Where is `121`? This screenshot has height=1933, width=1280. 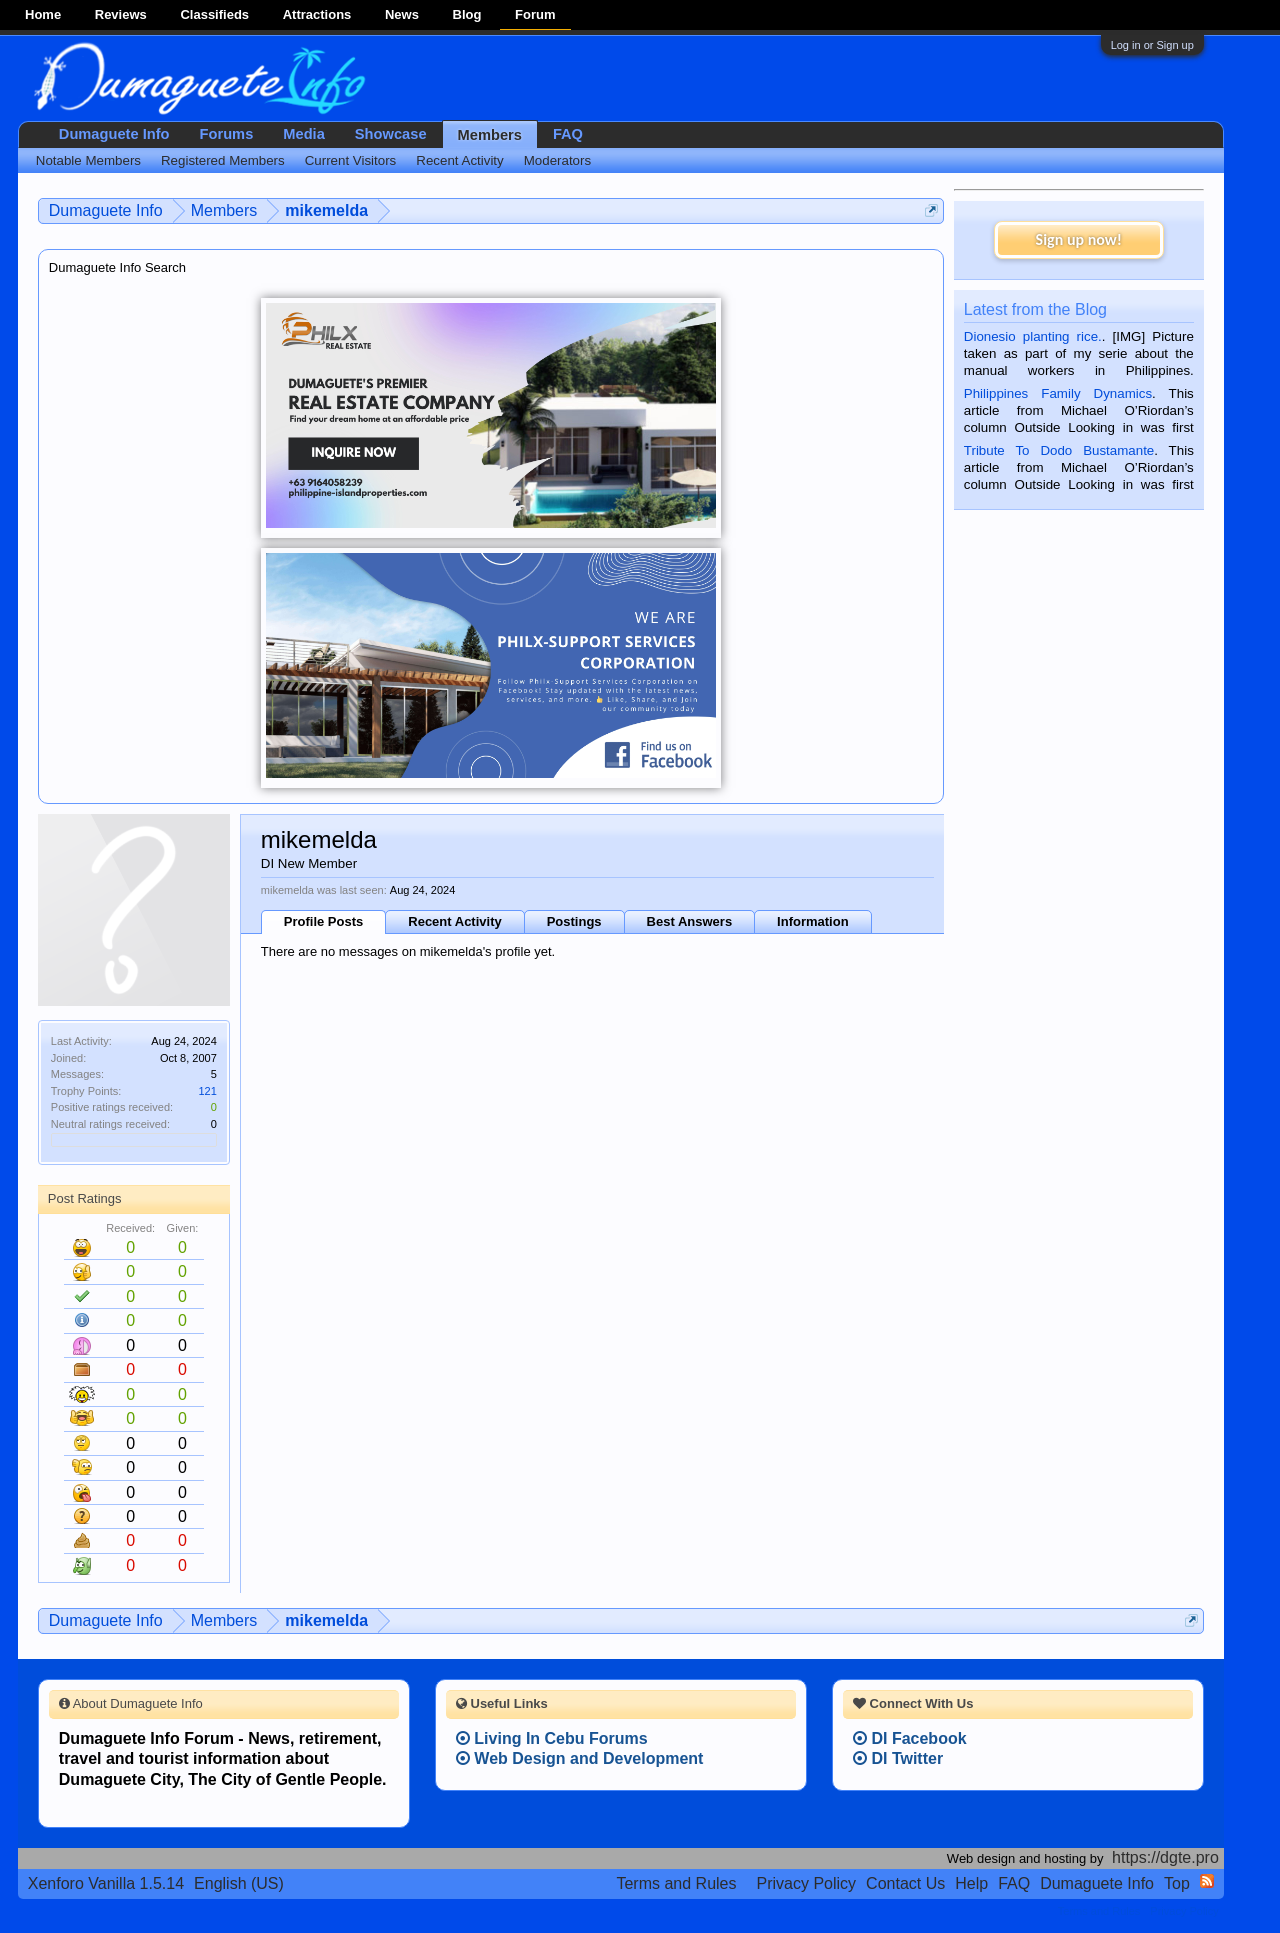
121 is located at coordinates (207, 1091).